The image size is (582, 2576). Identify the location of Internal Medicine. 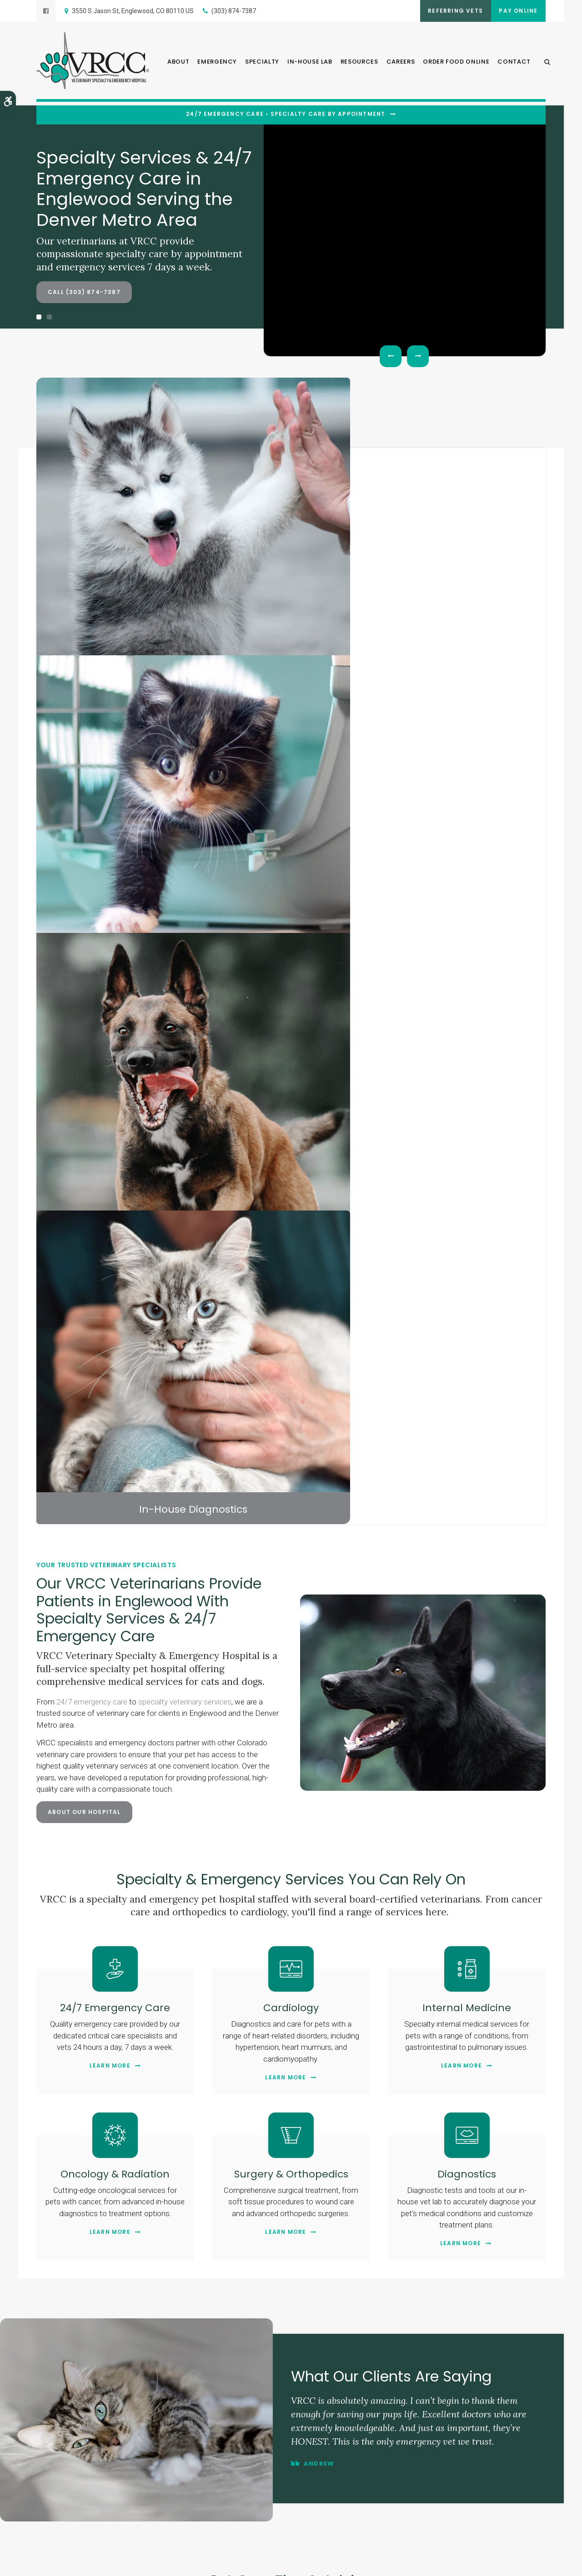
(467, 988).